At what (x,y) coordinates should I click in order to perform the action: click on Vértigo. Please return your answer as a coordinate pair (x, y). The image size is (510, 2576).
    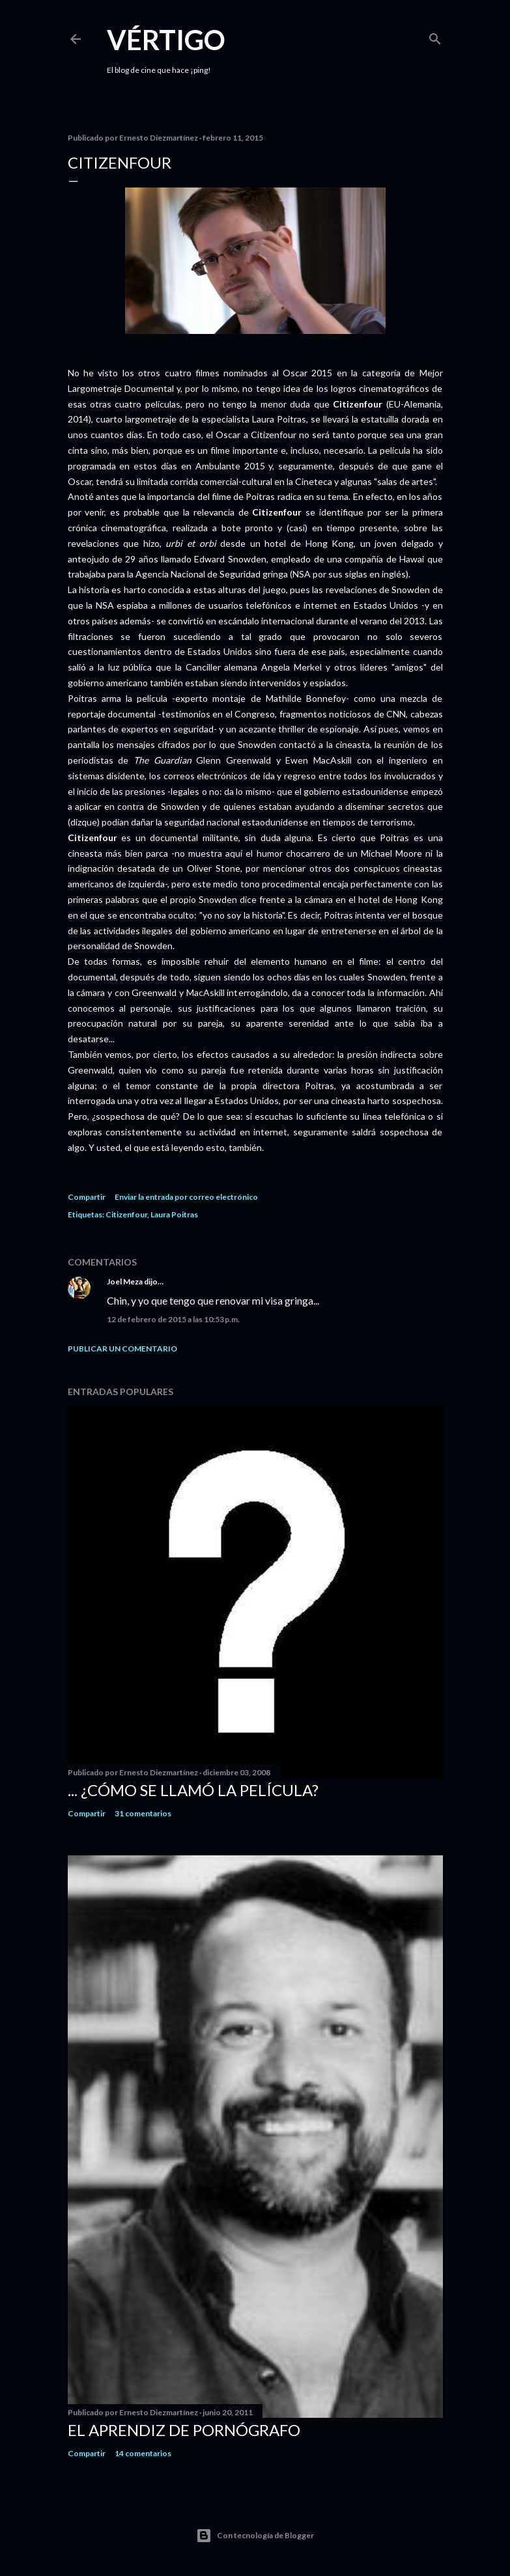
    Looking at the image, I should click on (166, 39).